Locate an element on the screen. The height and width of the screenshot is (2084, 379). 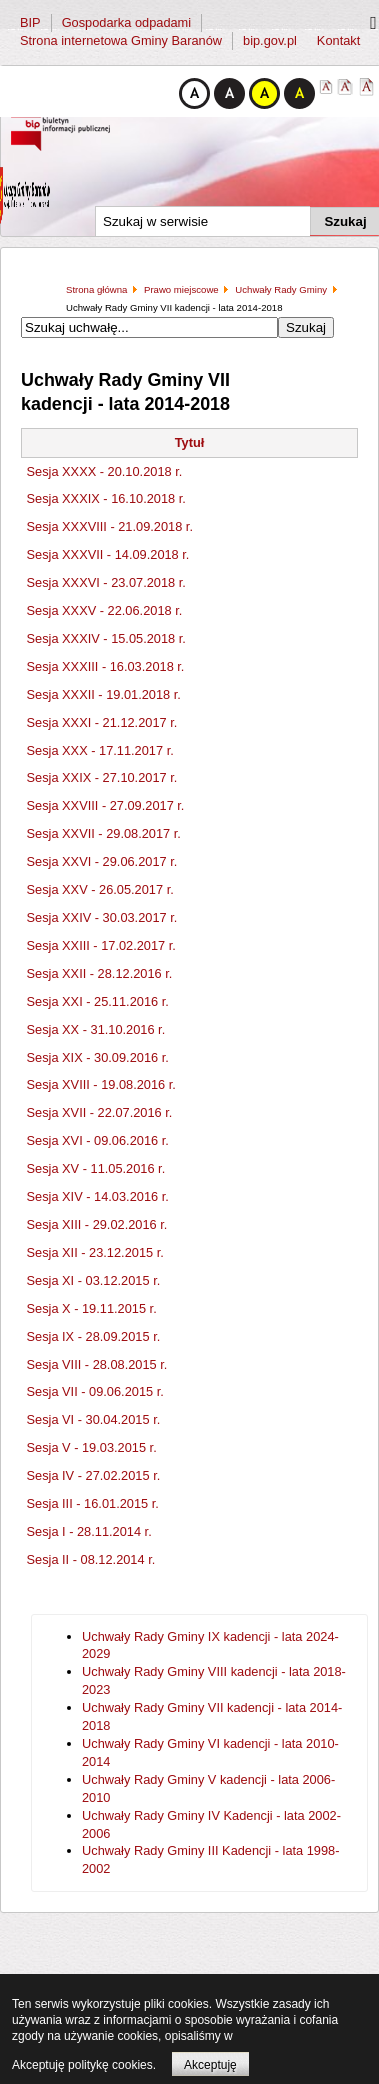
Sesja VIII - 28.08.2015 r. is located at coordinates (97, 1364).